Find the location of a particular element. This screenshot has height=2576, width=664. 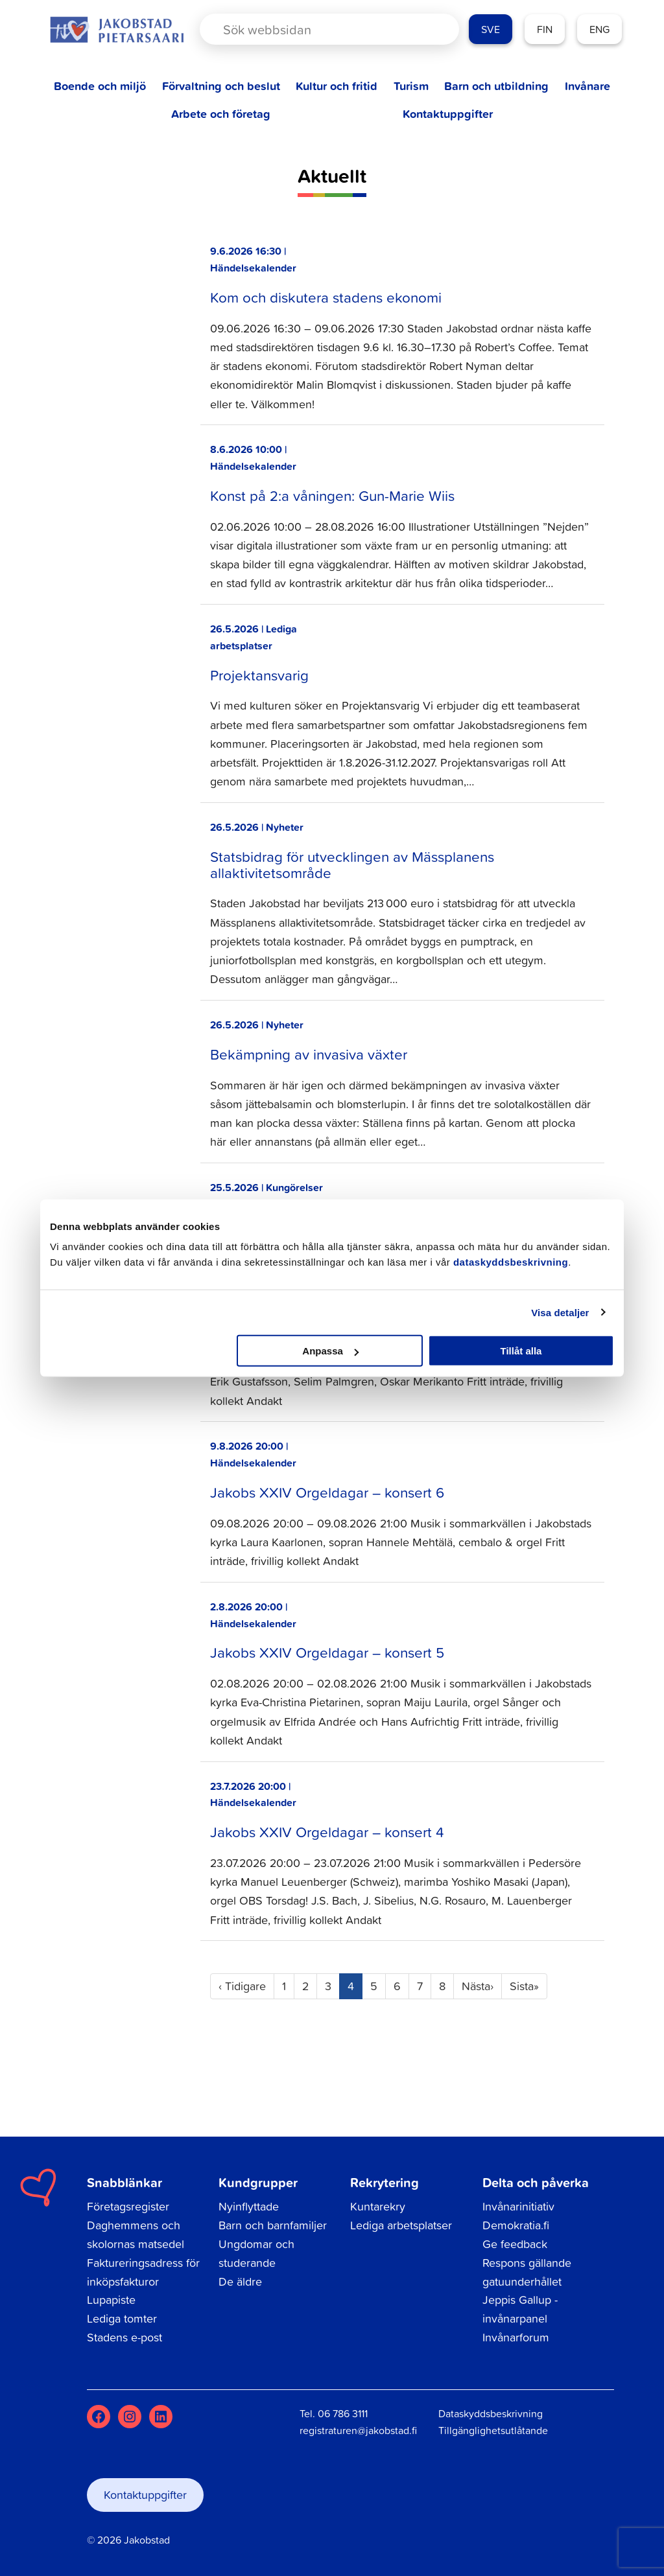

Jakobs XXIV Orgeldagar – konsert 4 is located at coordinates (327, 1832).